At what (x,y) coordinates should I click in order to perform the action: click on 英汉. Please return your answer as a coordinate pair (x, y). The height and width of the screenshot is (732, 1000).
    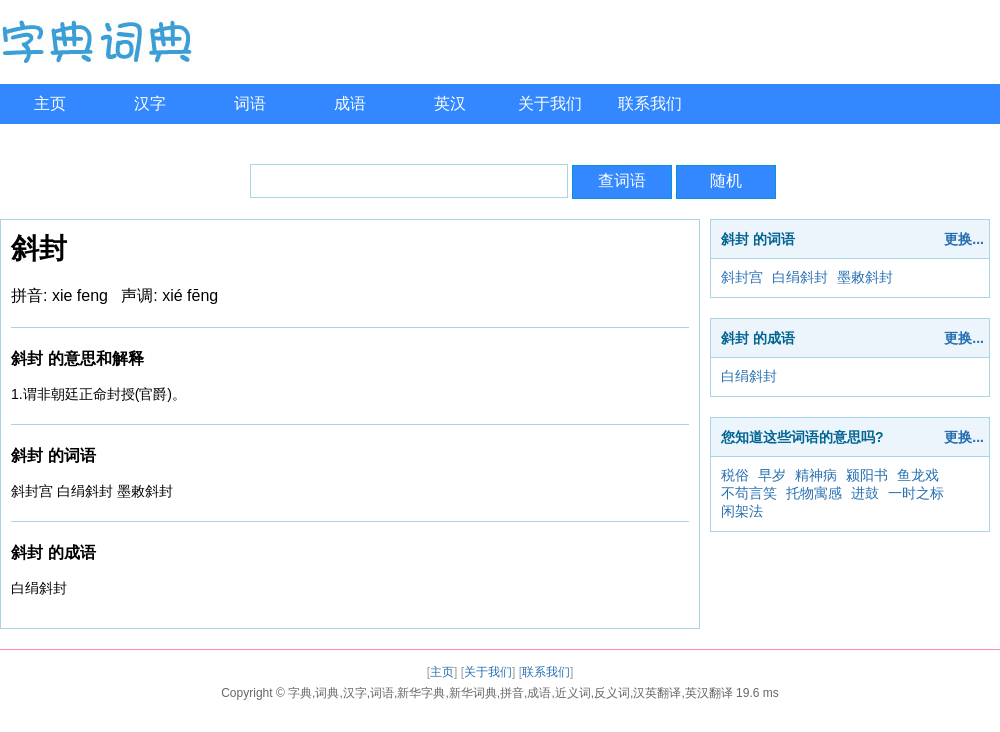
    Looking at the image, I should click on (450, 103).